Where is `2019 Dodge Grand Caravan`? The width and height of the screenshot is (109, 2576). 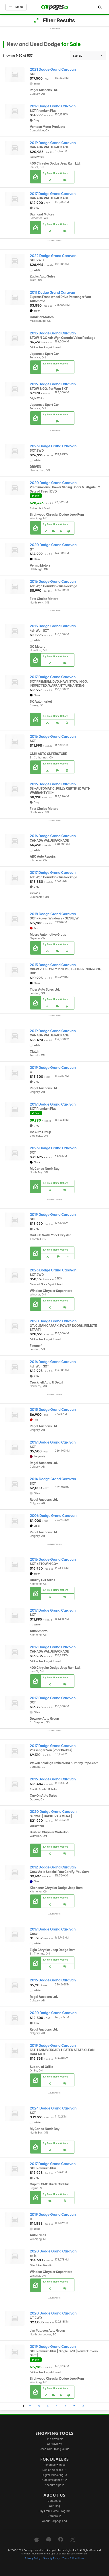 2019 Dodge Grand Caravan is located at coordinates (53, 143).